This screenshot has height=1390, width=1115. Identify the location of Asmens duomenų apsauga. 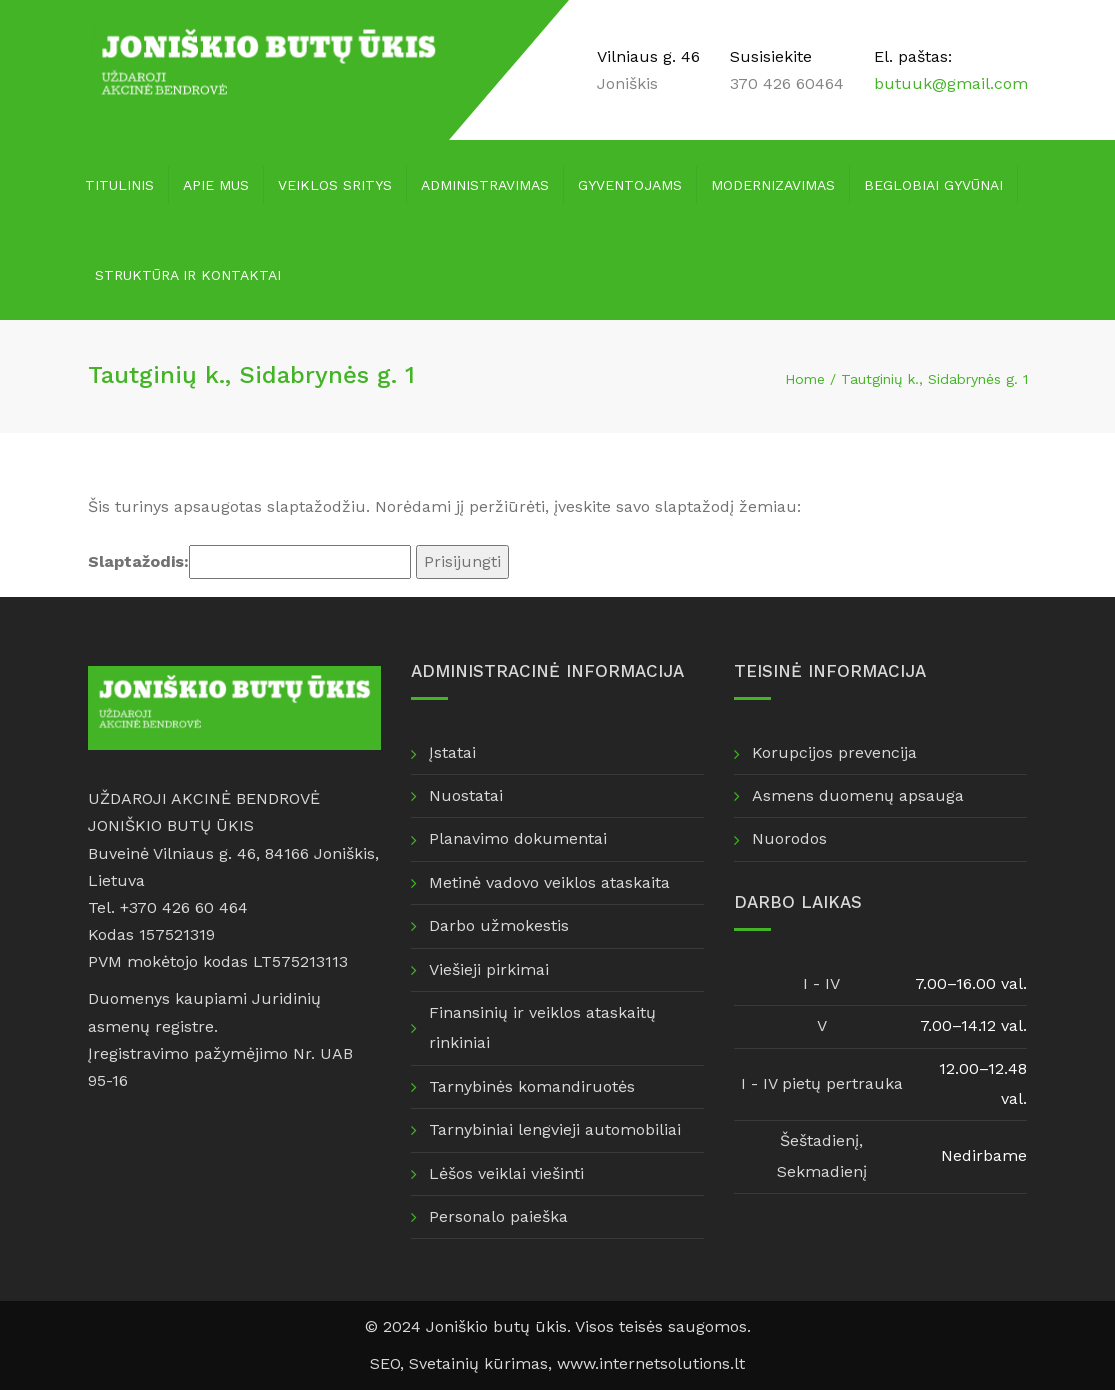
(858, 795).